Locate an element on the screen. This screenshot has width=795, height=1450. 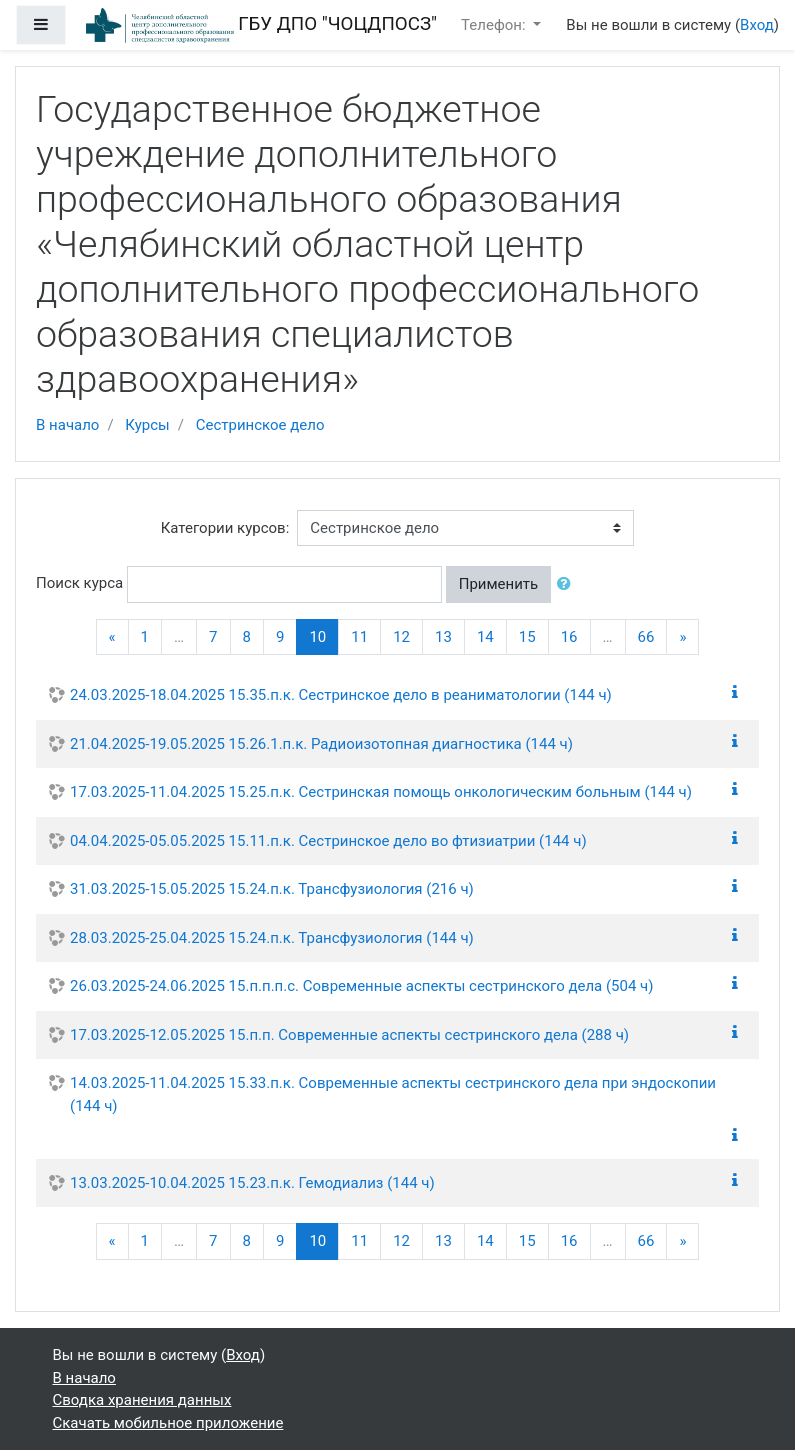
Поиск курса is located at coordinates (79, 583).